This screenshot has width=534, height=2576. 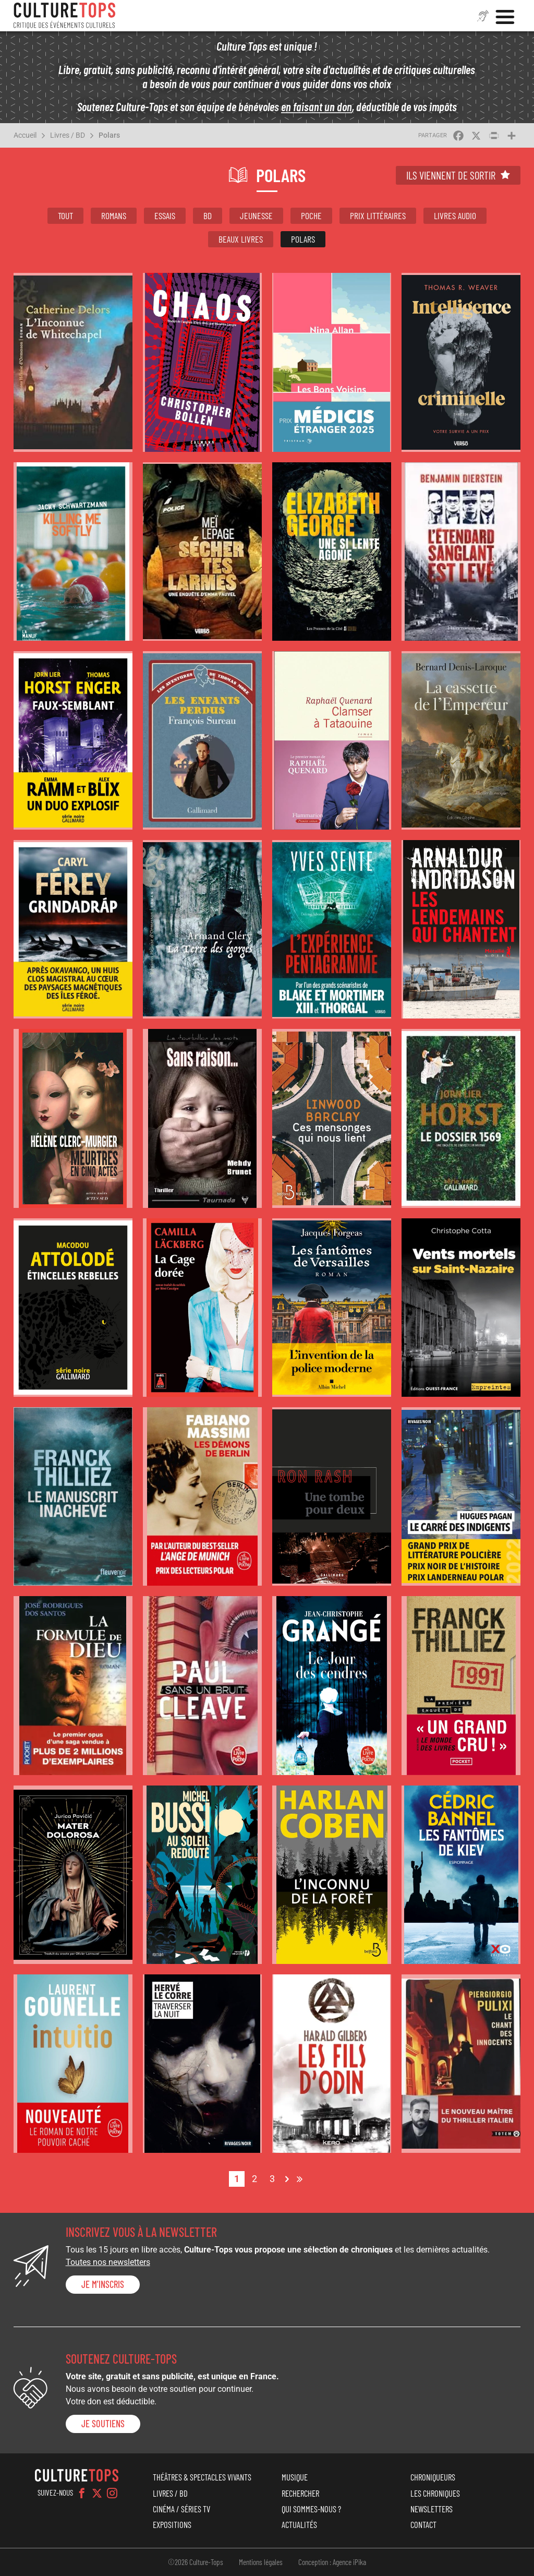 What do you see at coordinates (67, 135) in the screenshot?
I see `Livres / BD` at bounding box center [67, 135].